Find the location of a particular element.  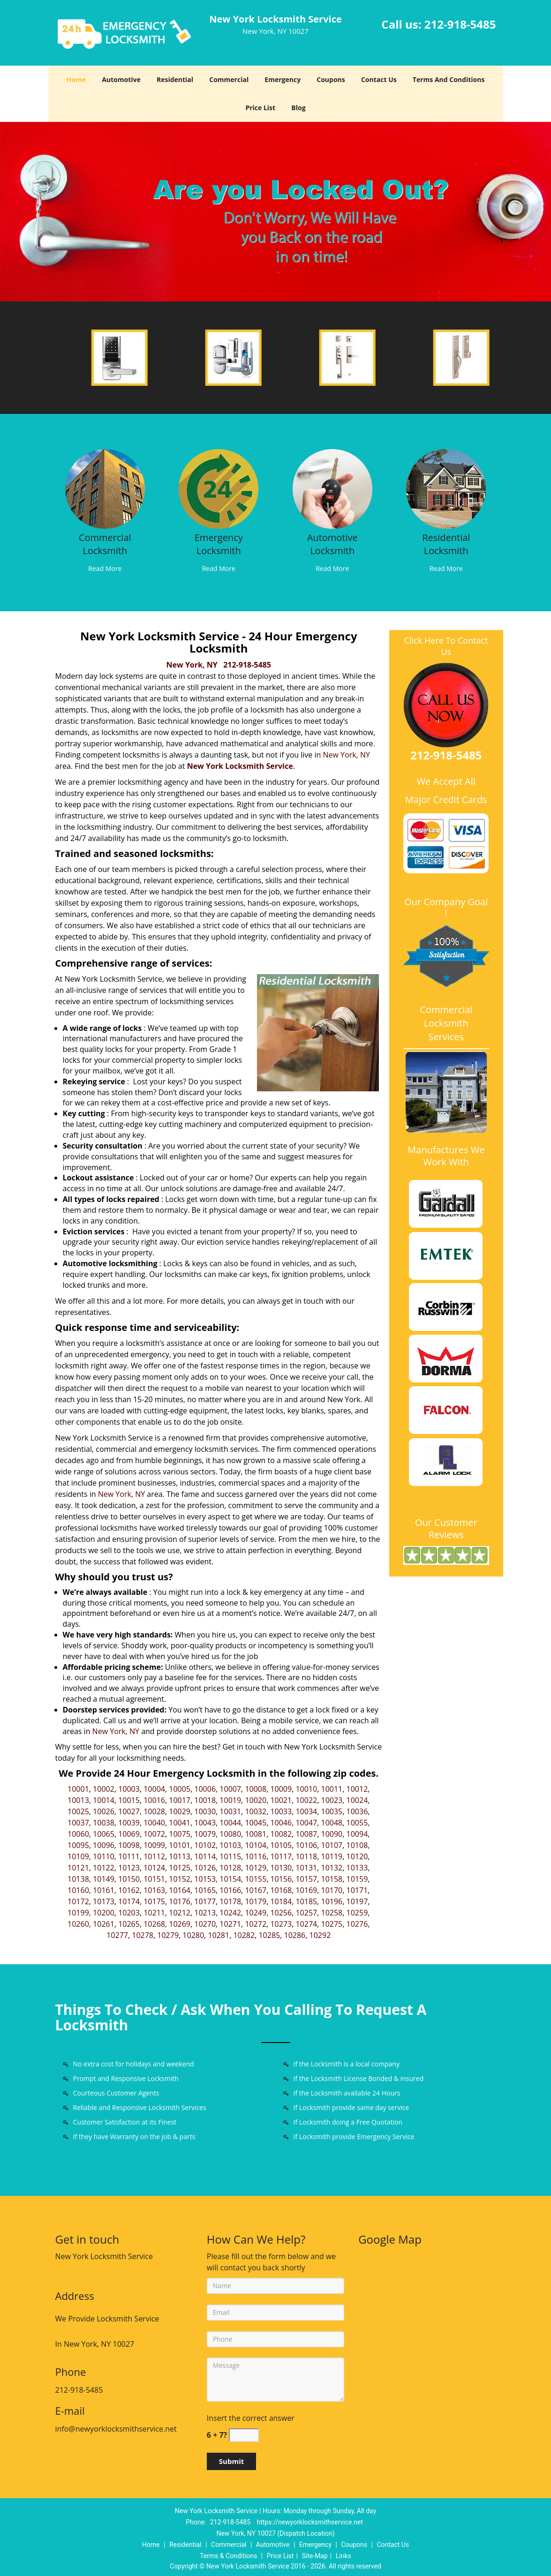

10122 is located at coordinates (103, 1868).